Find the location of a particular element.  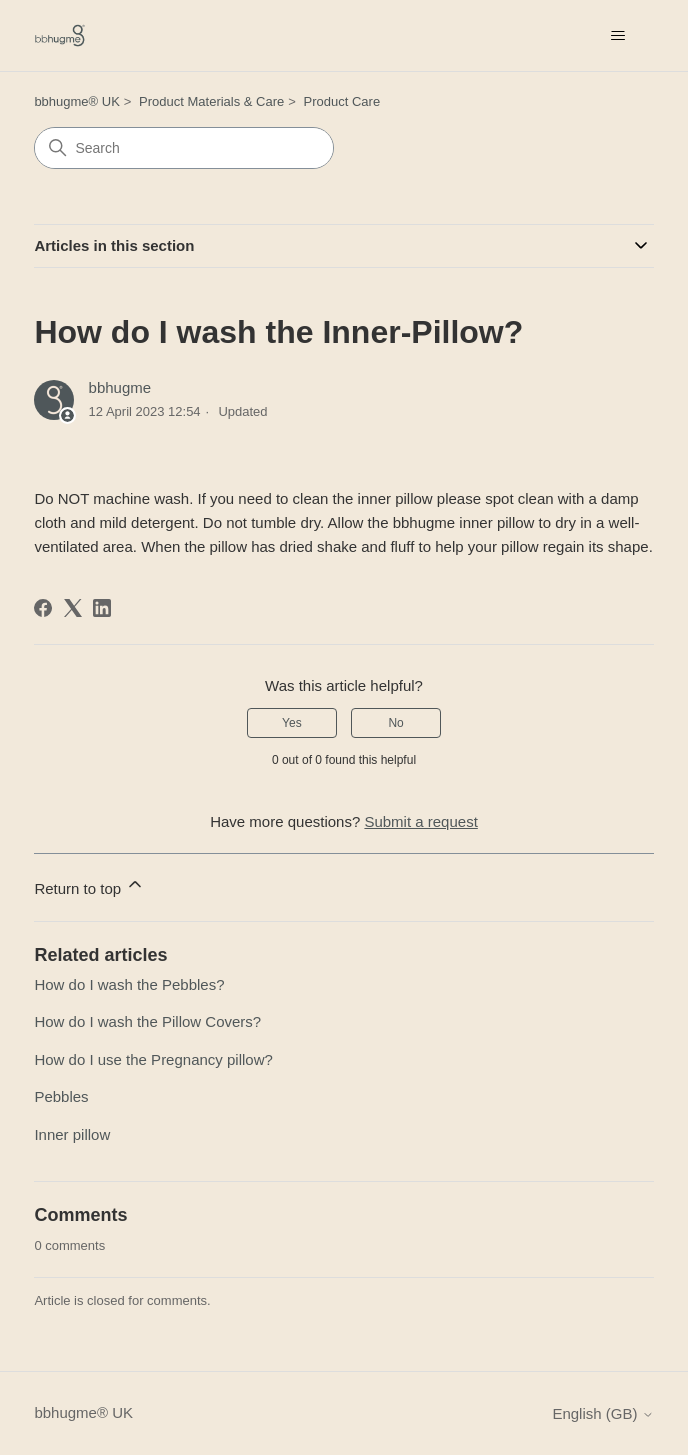

Pebbles is located at coordinates (61, 1096).